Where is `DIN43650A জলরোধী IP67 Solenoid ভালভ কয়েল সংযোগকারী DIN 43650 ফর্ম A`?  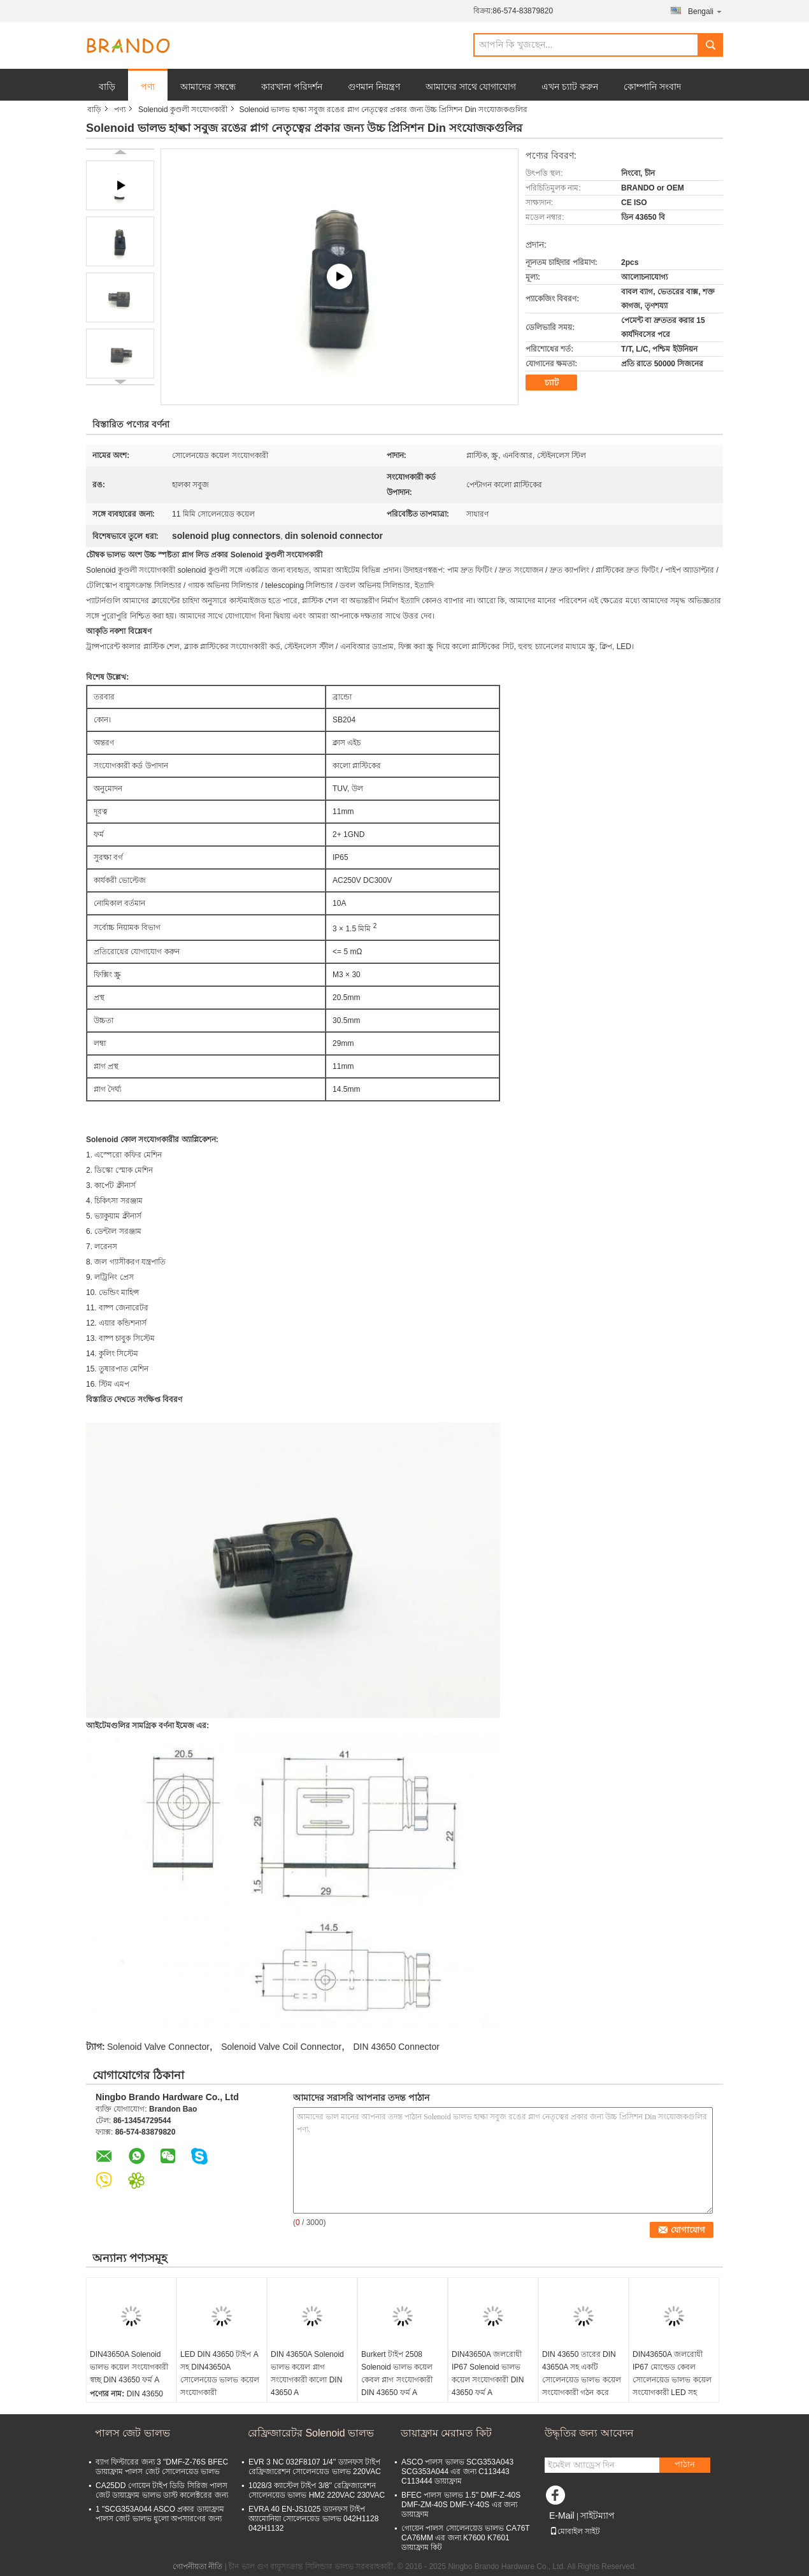
DIN43650A জলরোধী IP67 Solenoid ভালভ কয়েল সংযোগকারী DIN 43650 ফর্ম A is located at coordinates (488, 2373).